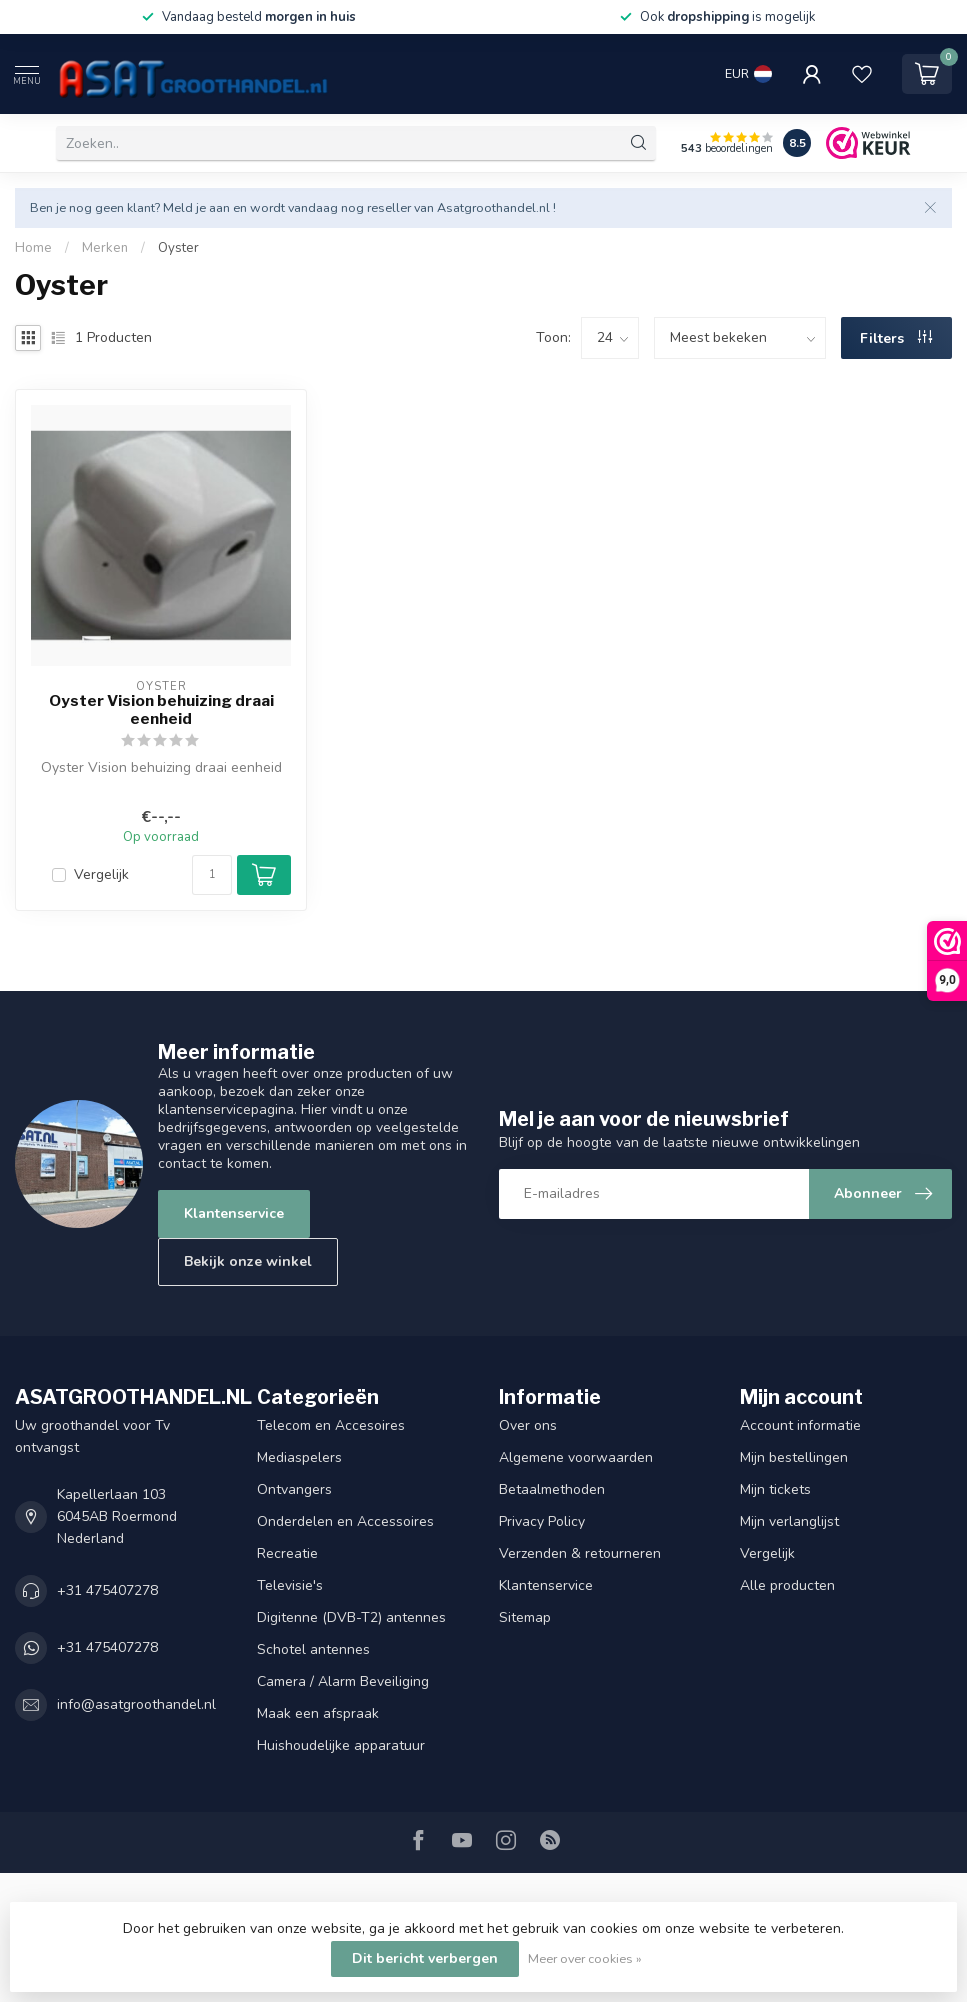  What do you see at coordinates (318, 1713) in the screenshot?
I see `Maak een afspraak` at bounding box center [318, 1713].